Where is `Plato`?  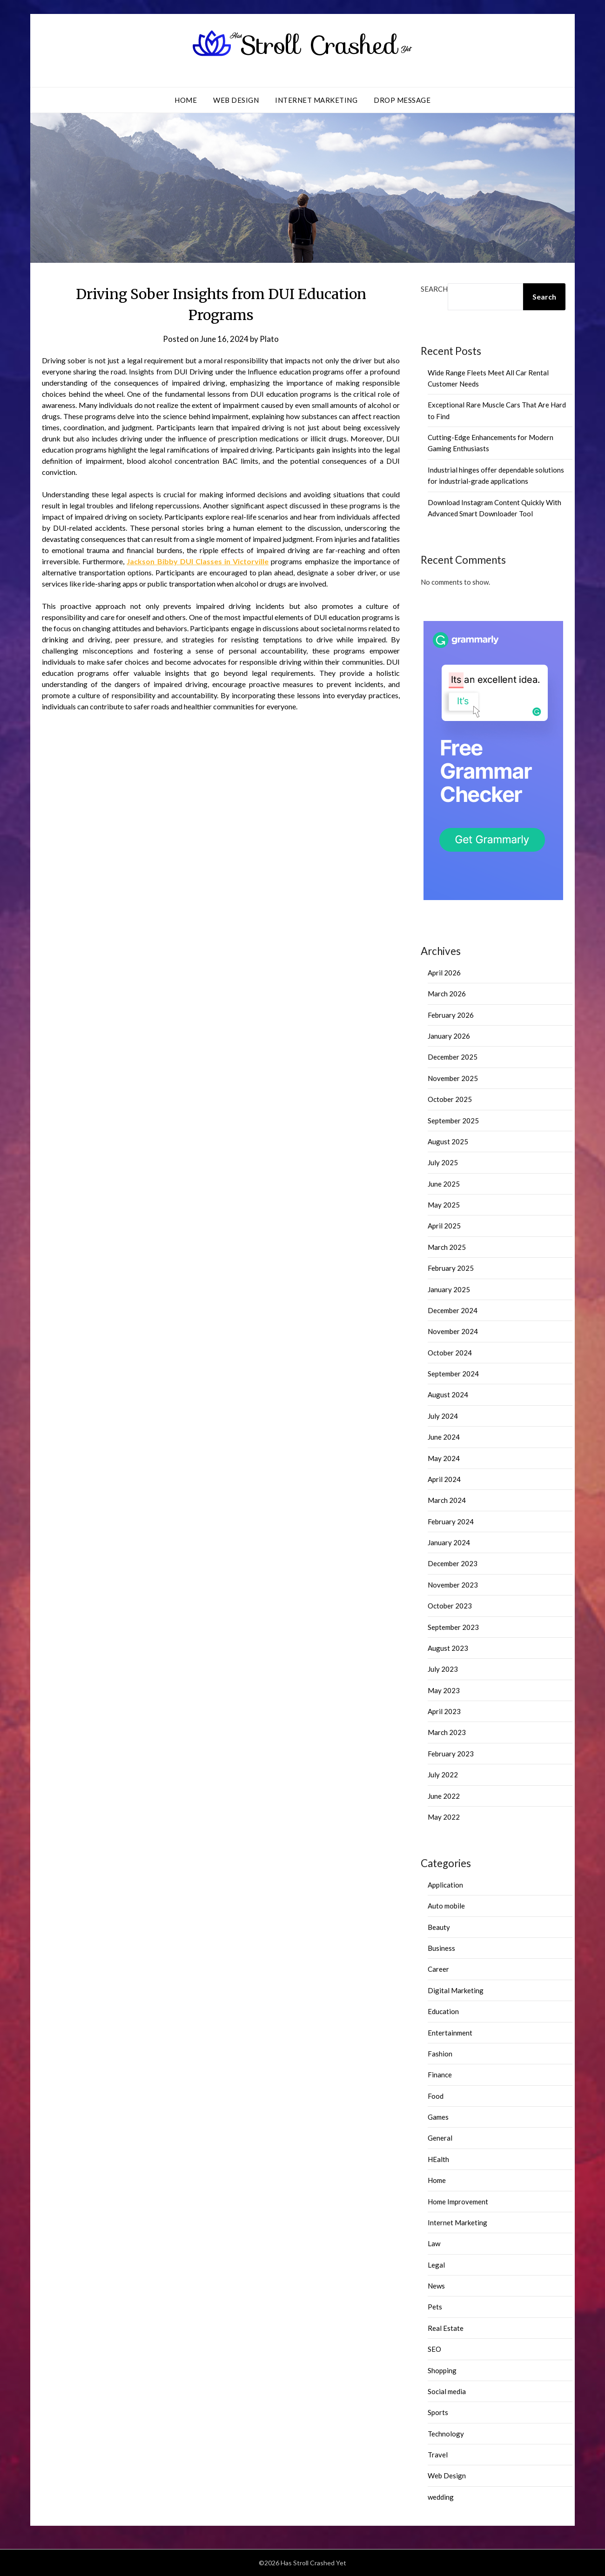 Plato is located at coordinates (269, 339).